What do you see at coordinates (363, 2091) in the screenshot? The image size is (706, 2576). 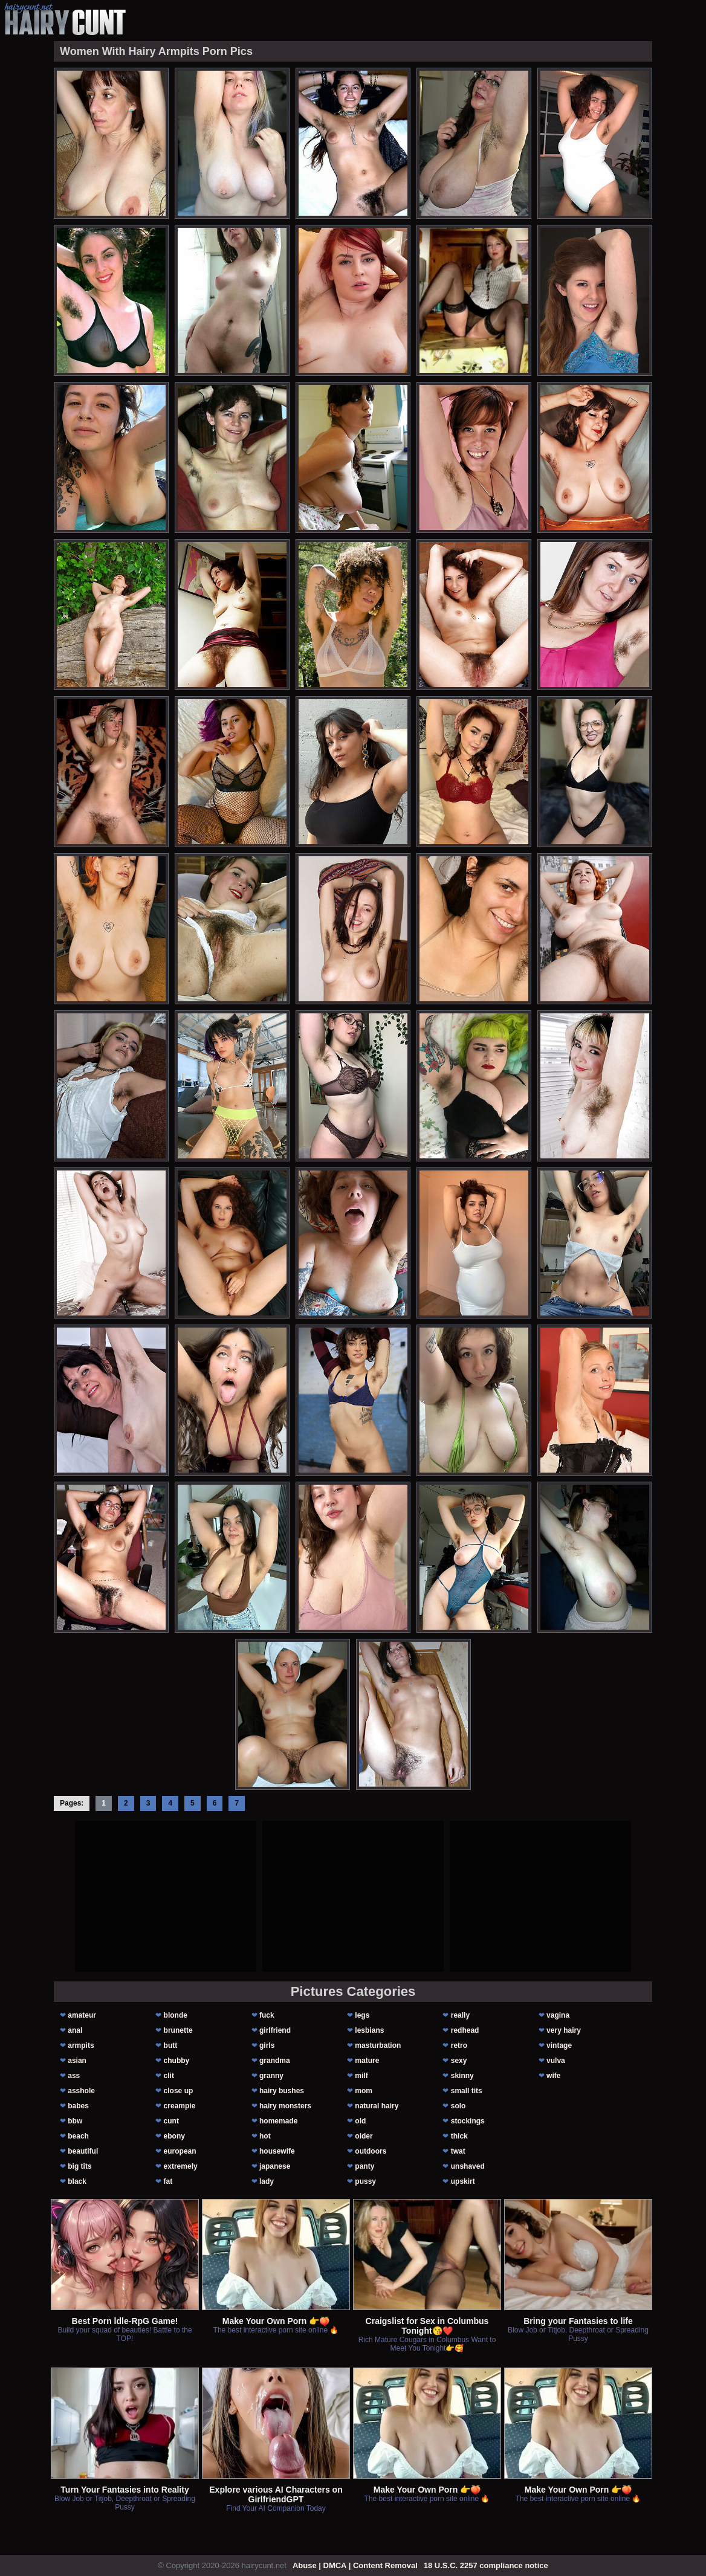 I see `mom` at bounding box center [363, 2091].